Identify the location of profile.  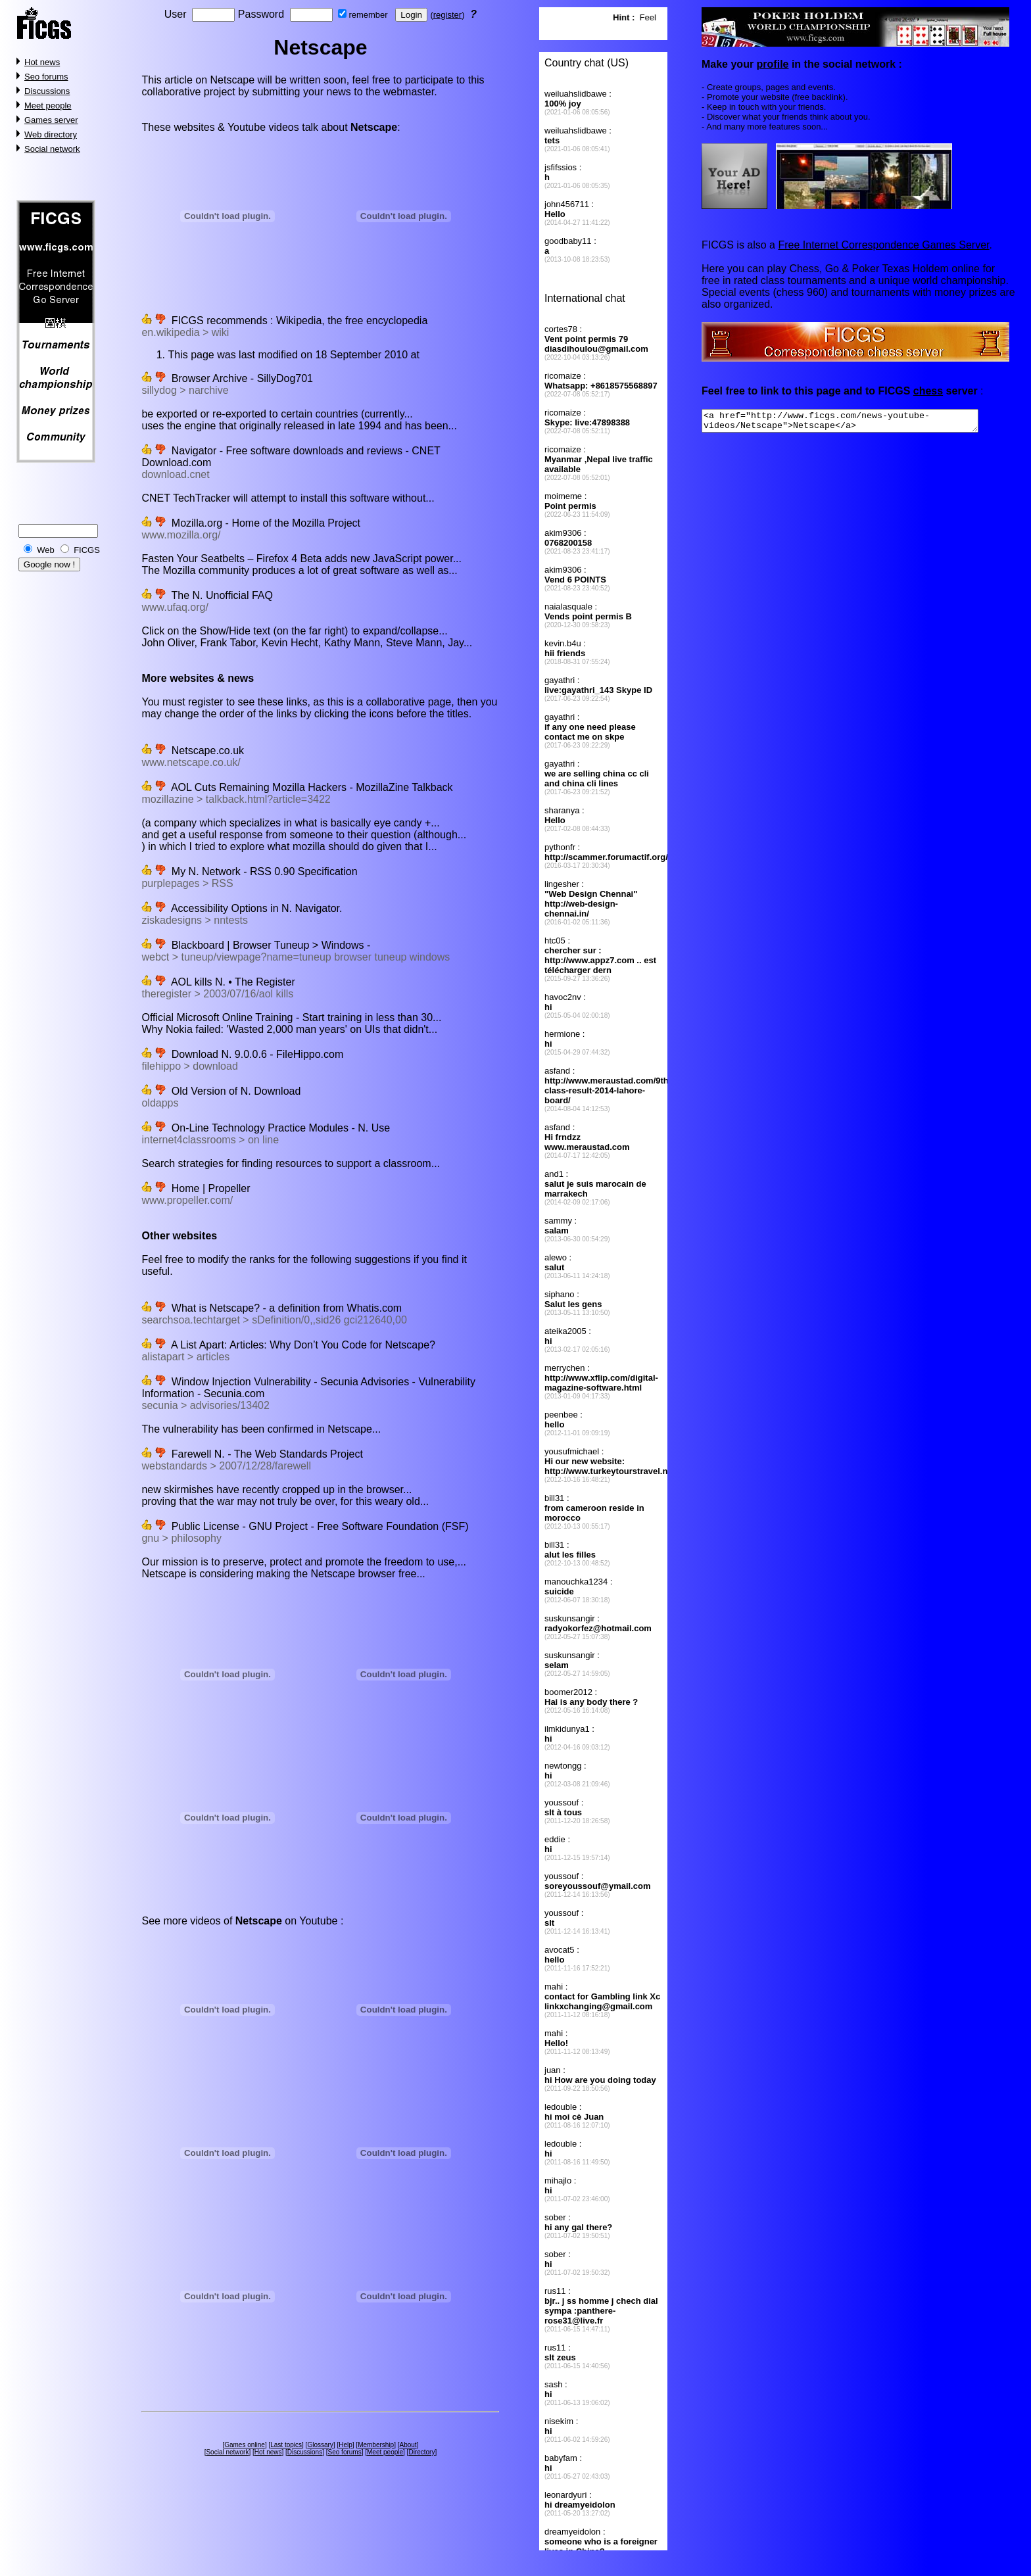
(772, 64).